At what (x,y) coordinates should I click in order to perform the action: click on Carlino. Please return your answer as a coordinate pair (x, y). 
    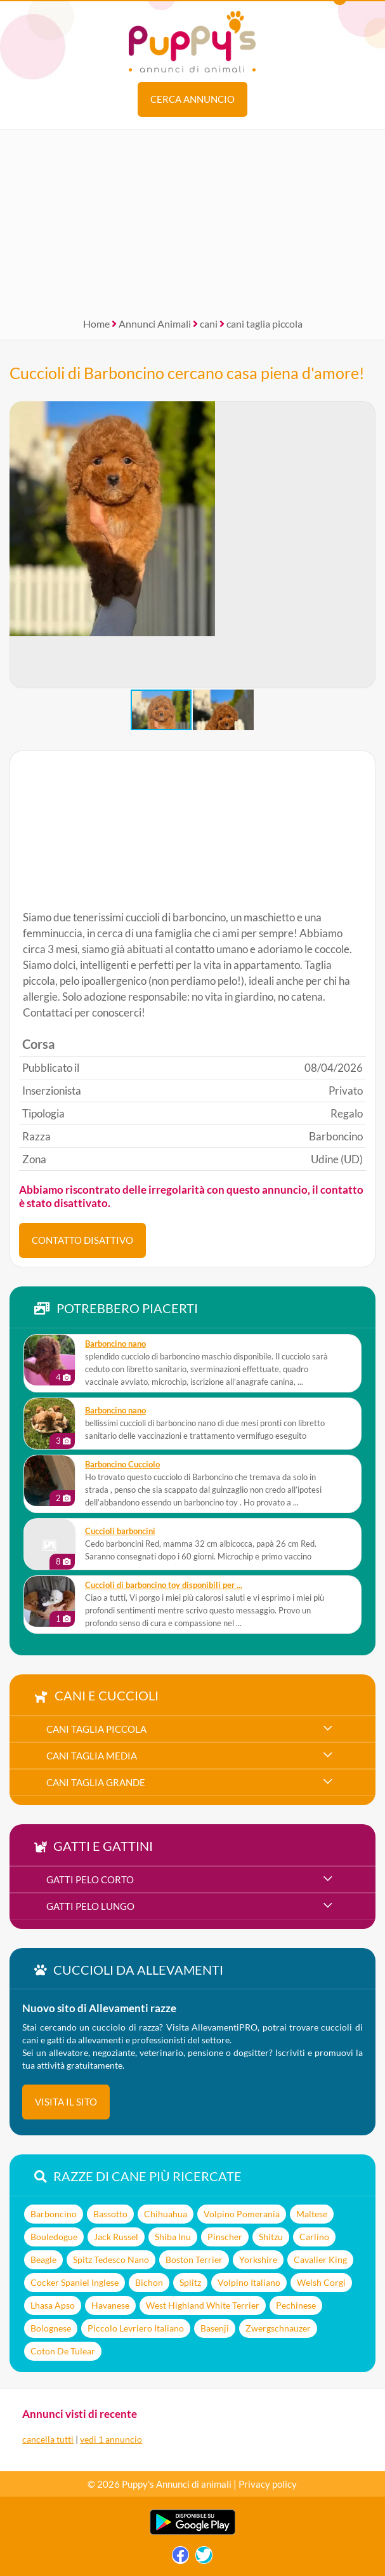
    Looking at the image, I should click on (314, 2236).